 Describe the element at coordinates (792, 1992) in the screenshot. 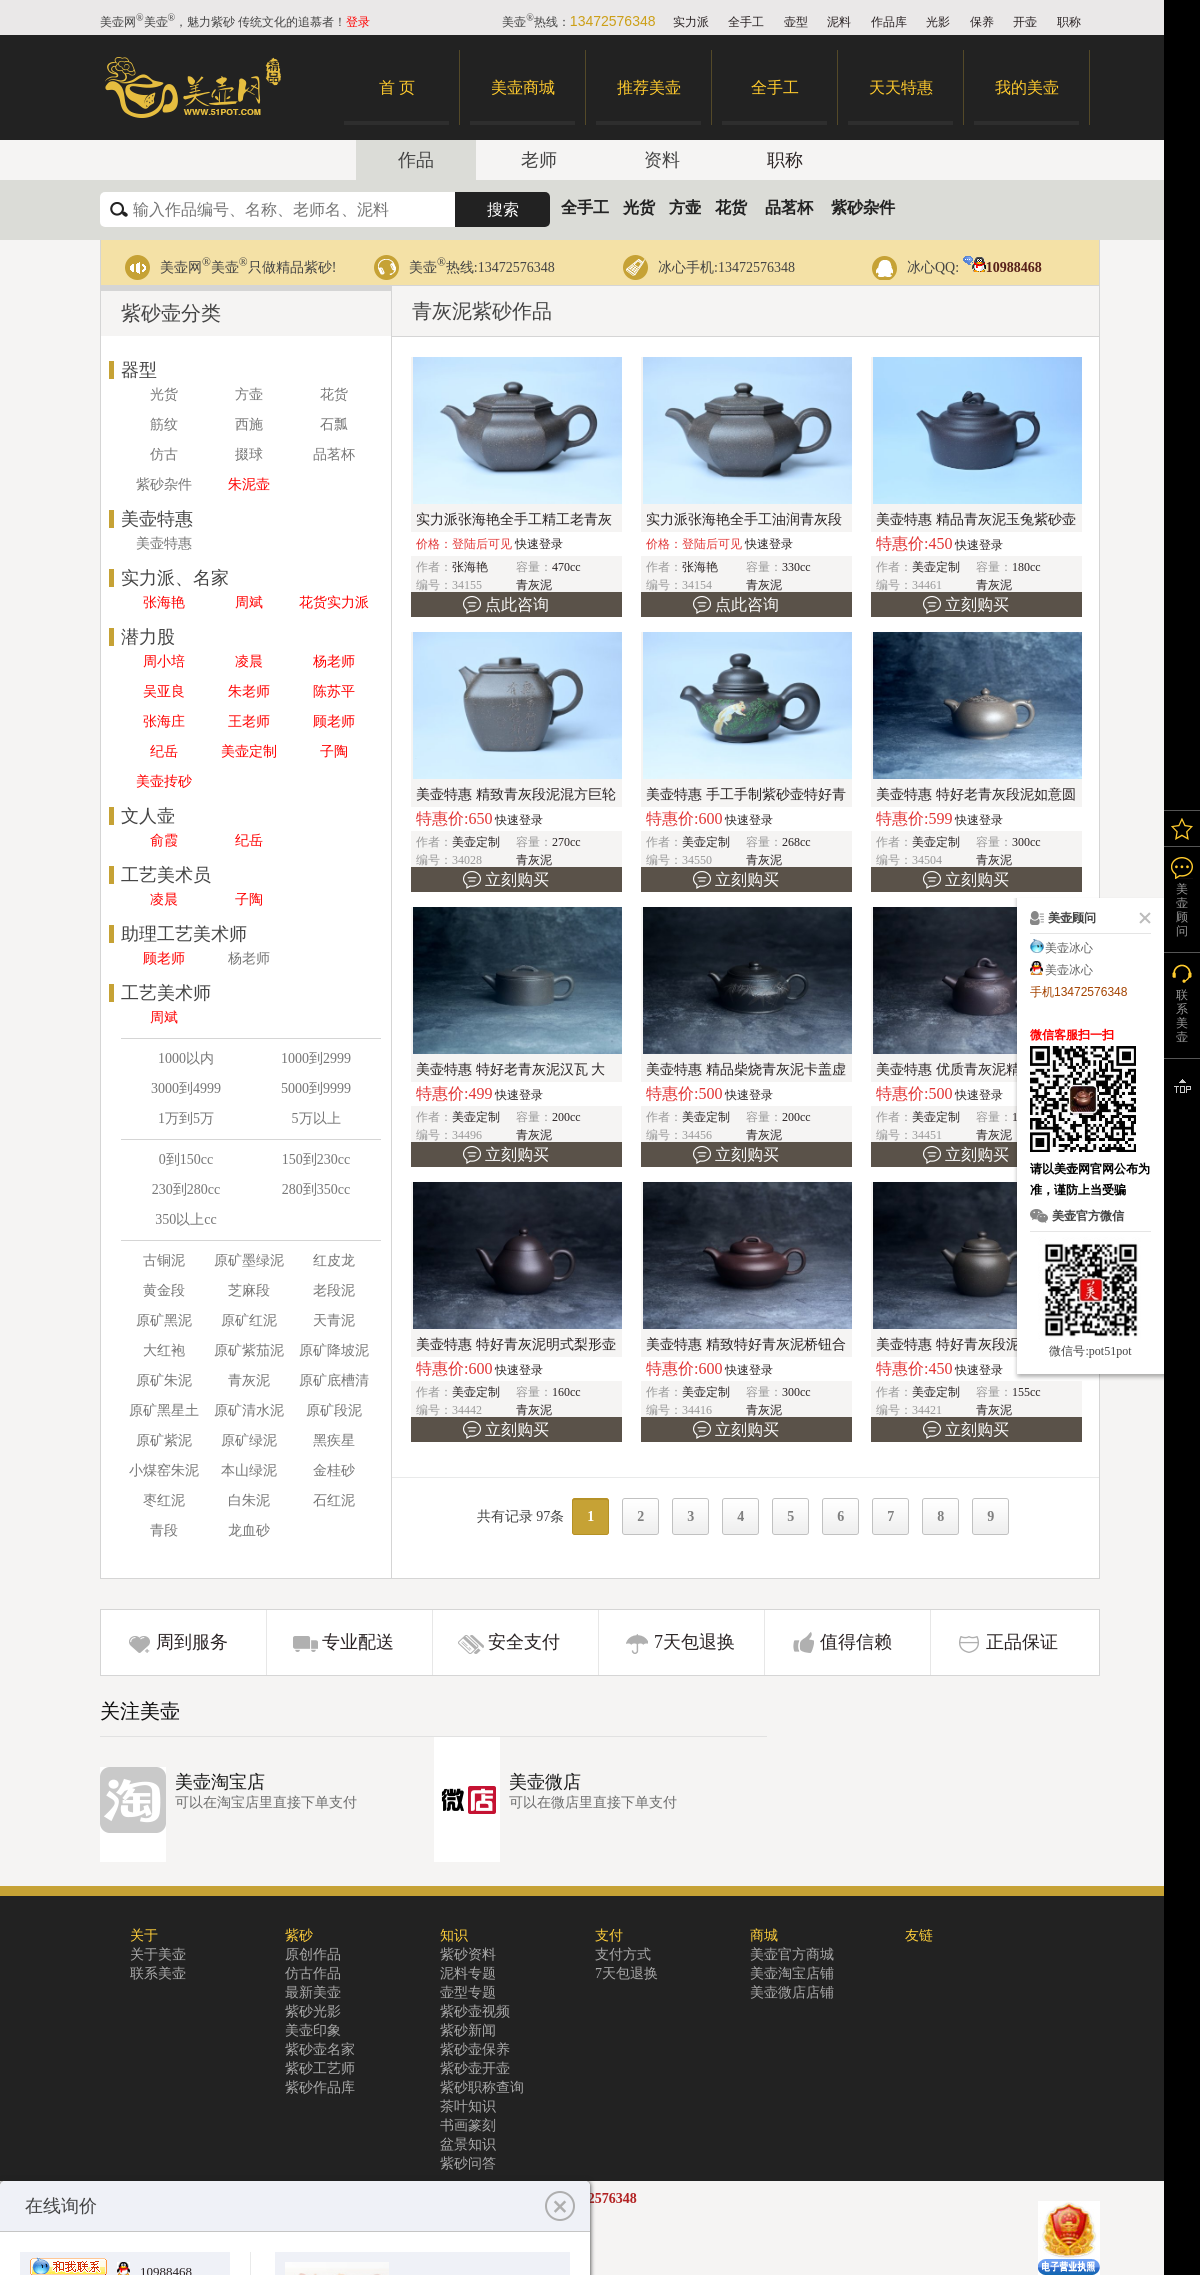

I see `美壶微店店铺` at that location.